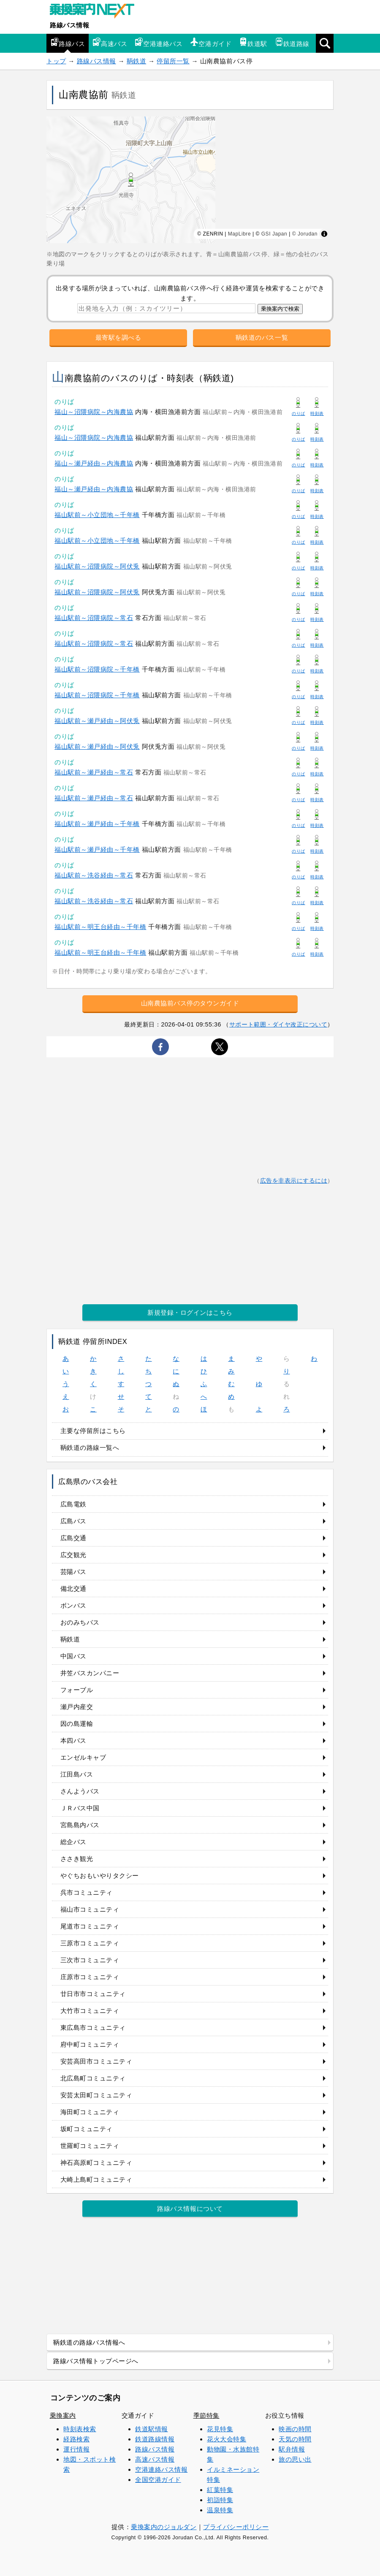  I want to click on 大竹市コミュニティ, so click(89, 2010).